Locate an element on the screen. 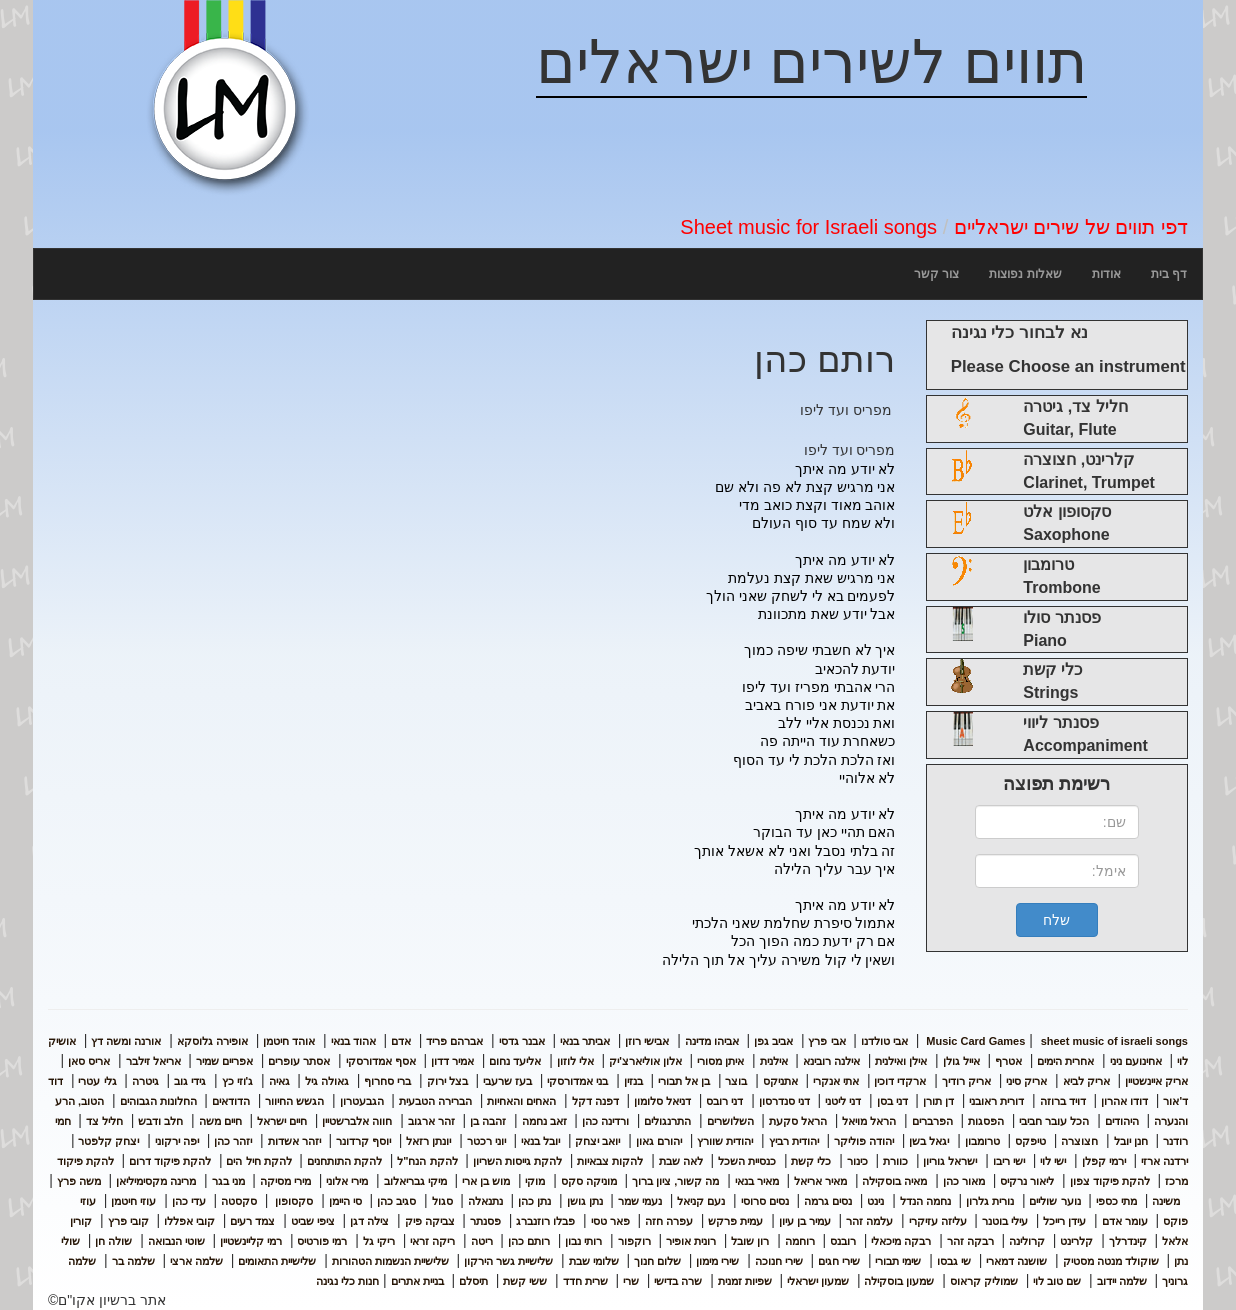  קובי פרץ is located at coordinates (128, 1221).